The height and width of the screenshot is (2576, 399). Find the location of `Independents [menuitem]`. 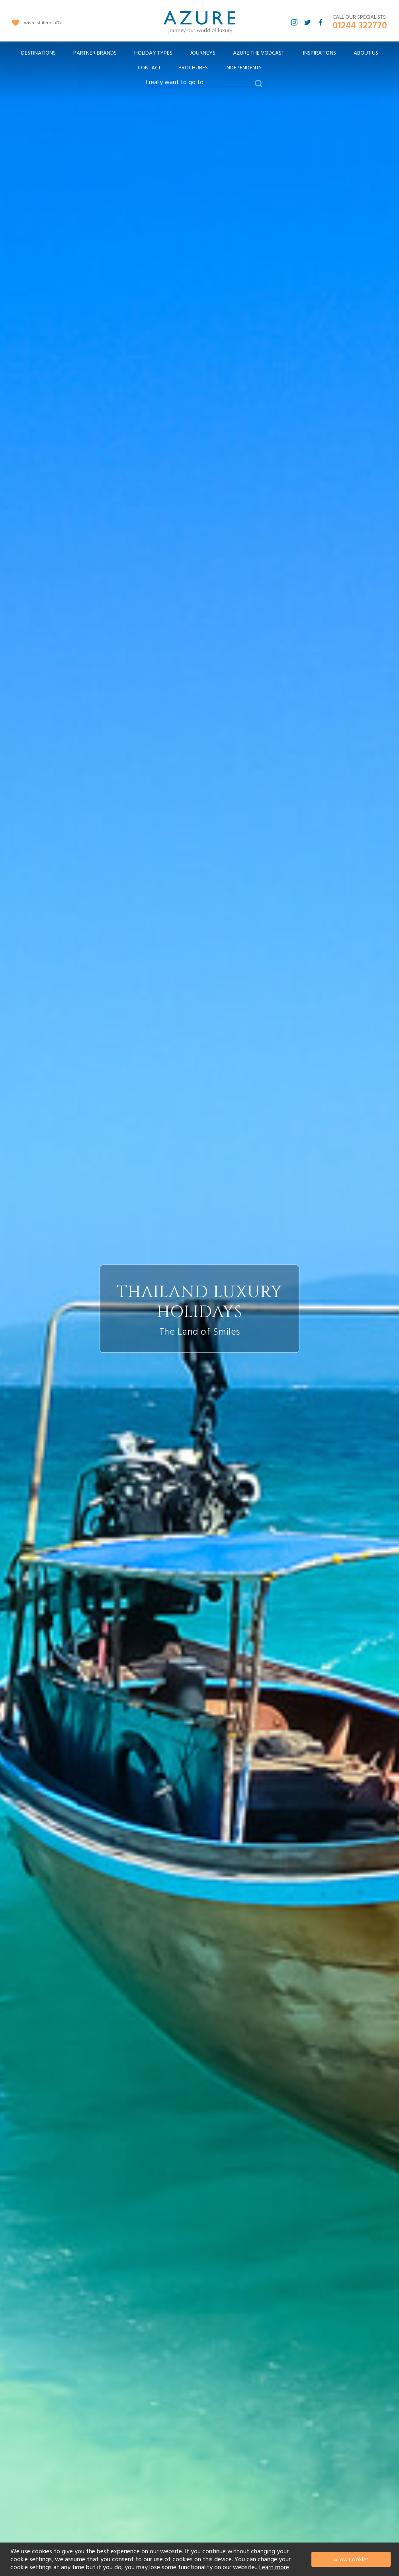

Independents [menuitem] is located at coordinates (243, 68).